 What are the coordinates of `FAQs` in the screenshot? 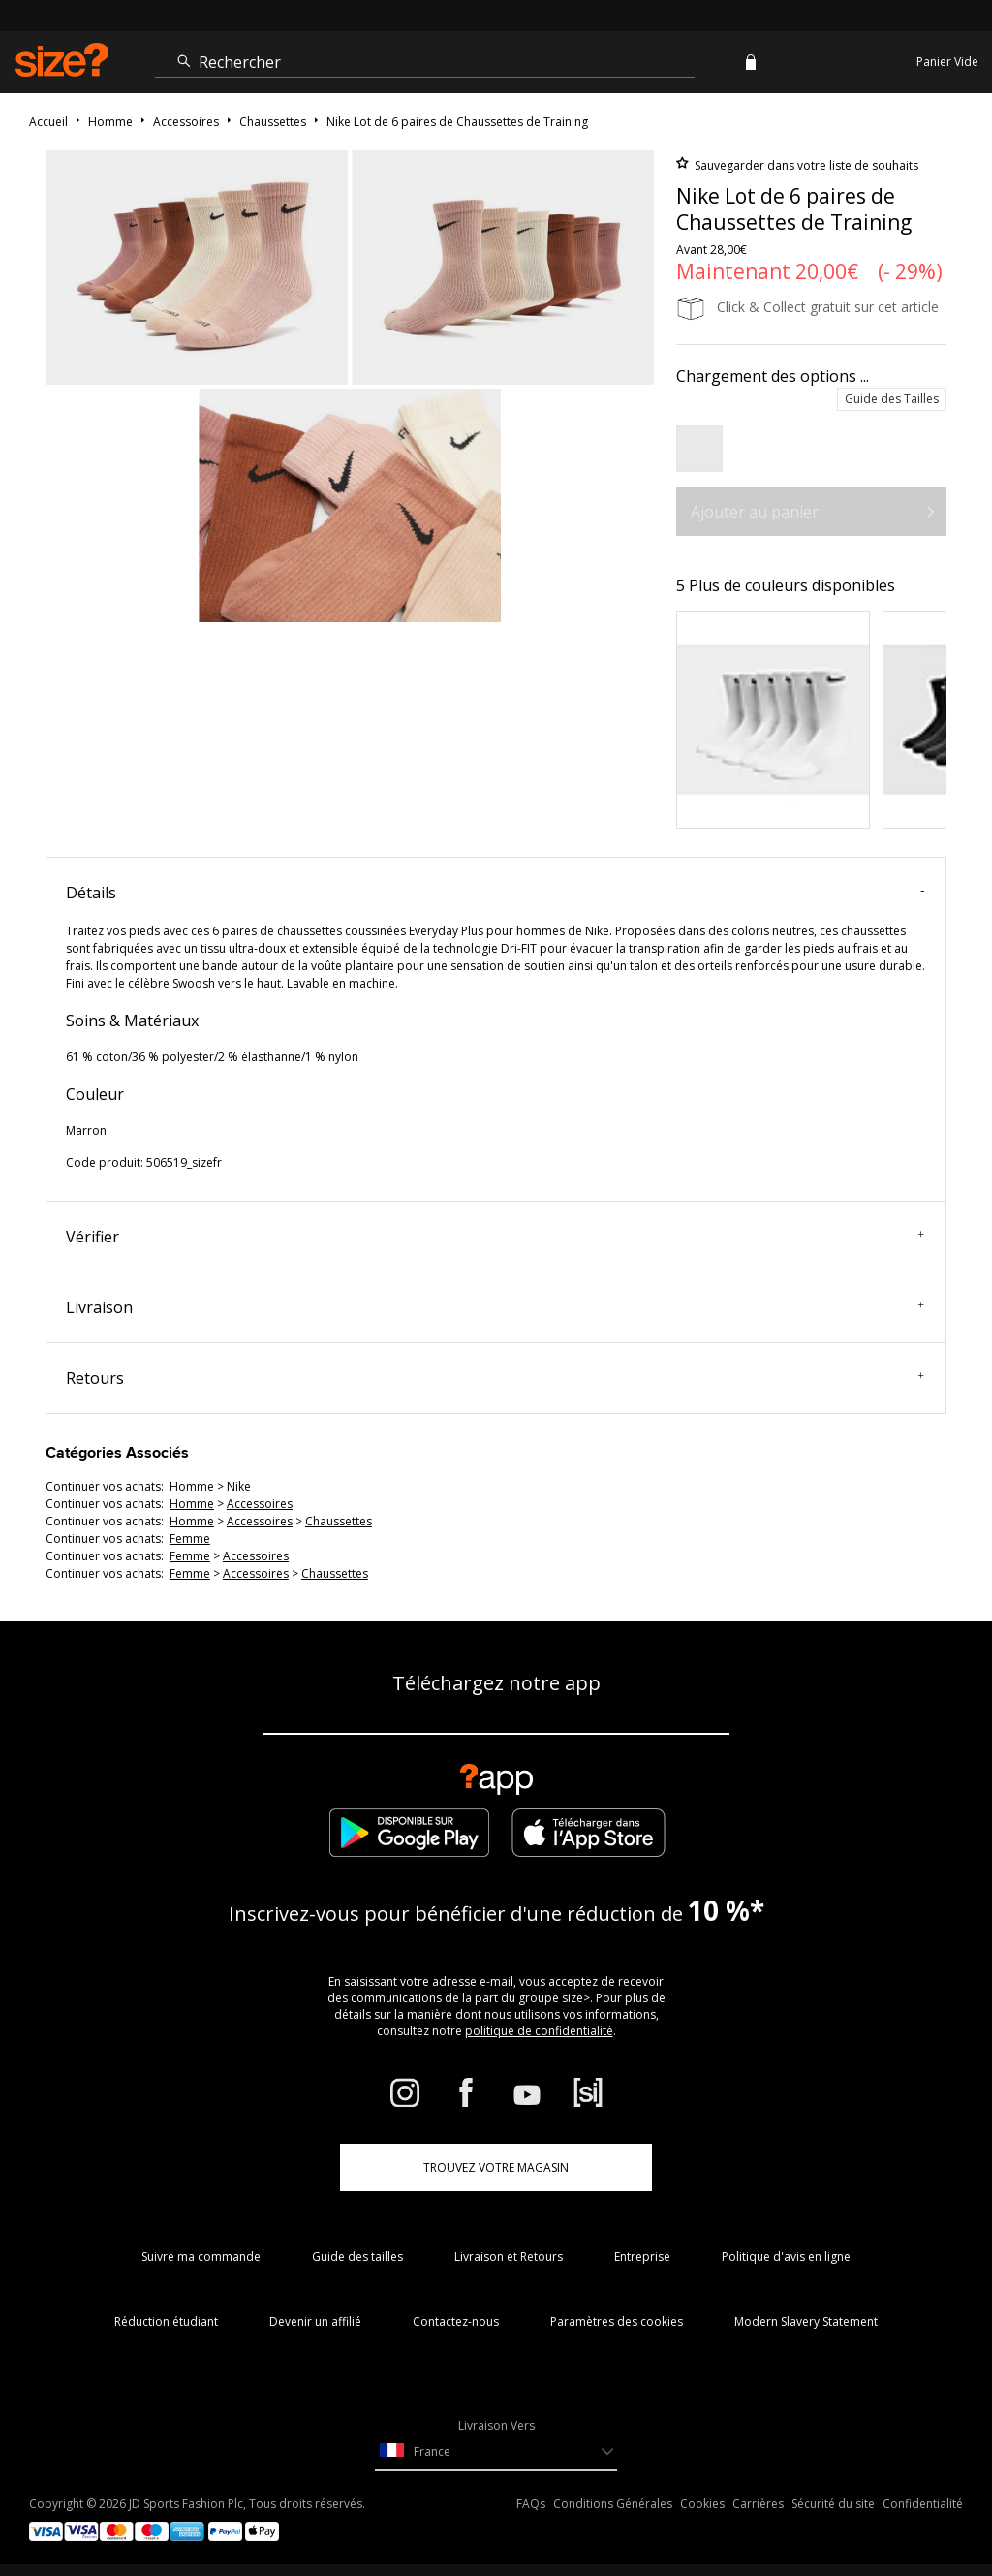 It's located at (530, 2504).